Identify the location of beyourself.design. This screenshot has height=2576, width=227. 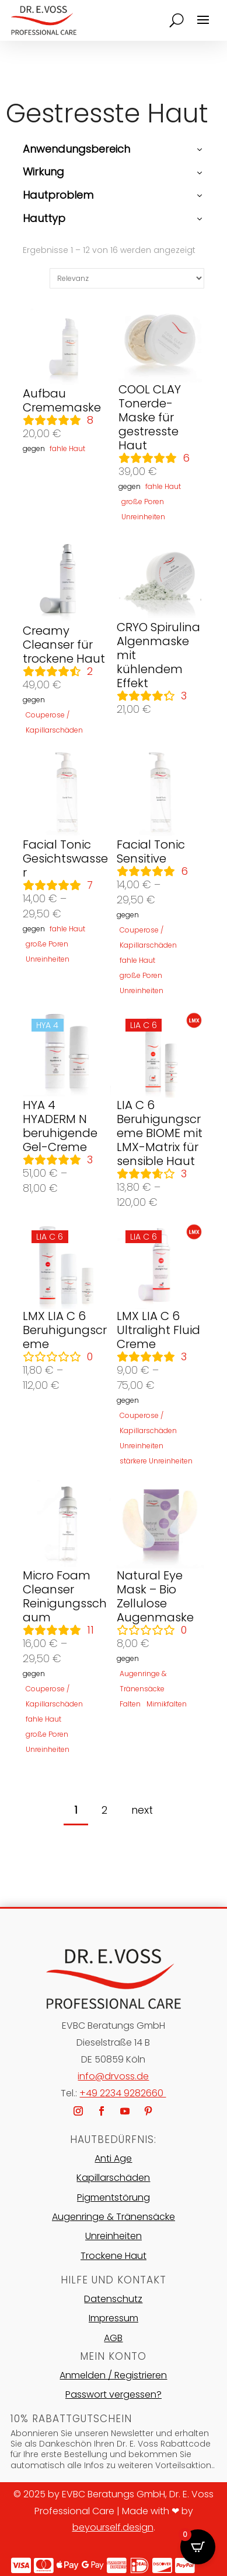
(112, 2527).